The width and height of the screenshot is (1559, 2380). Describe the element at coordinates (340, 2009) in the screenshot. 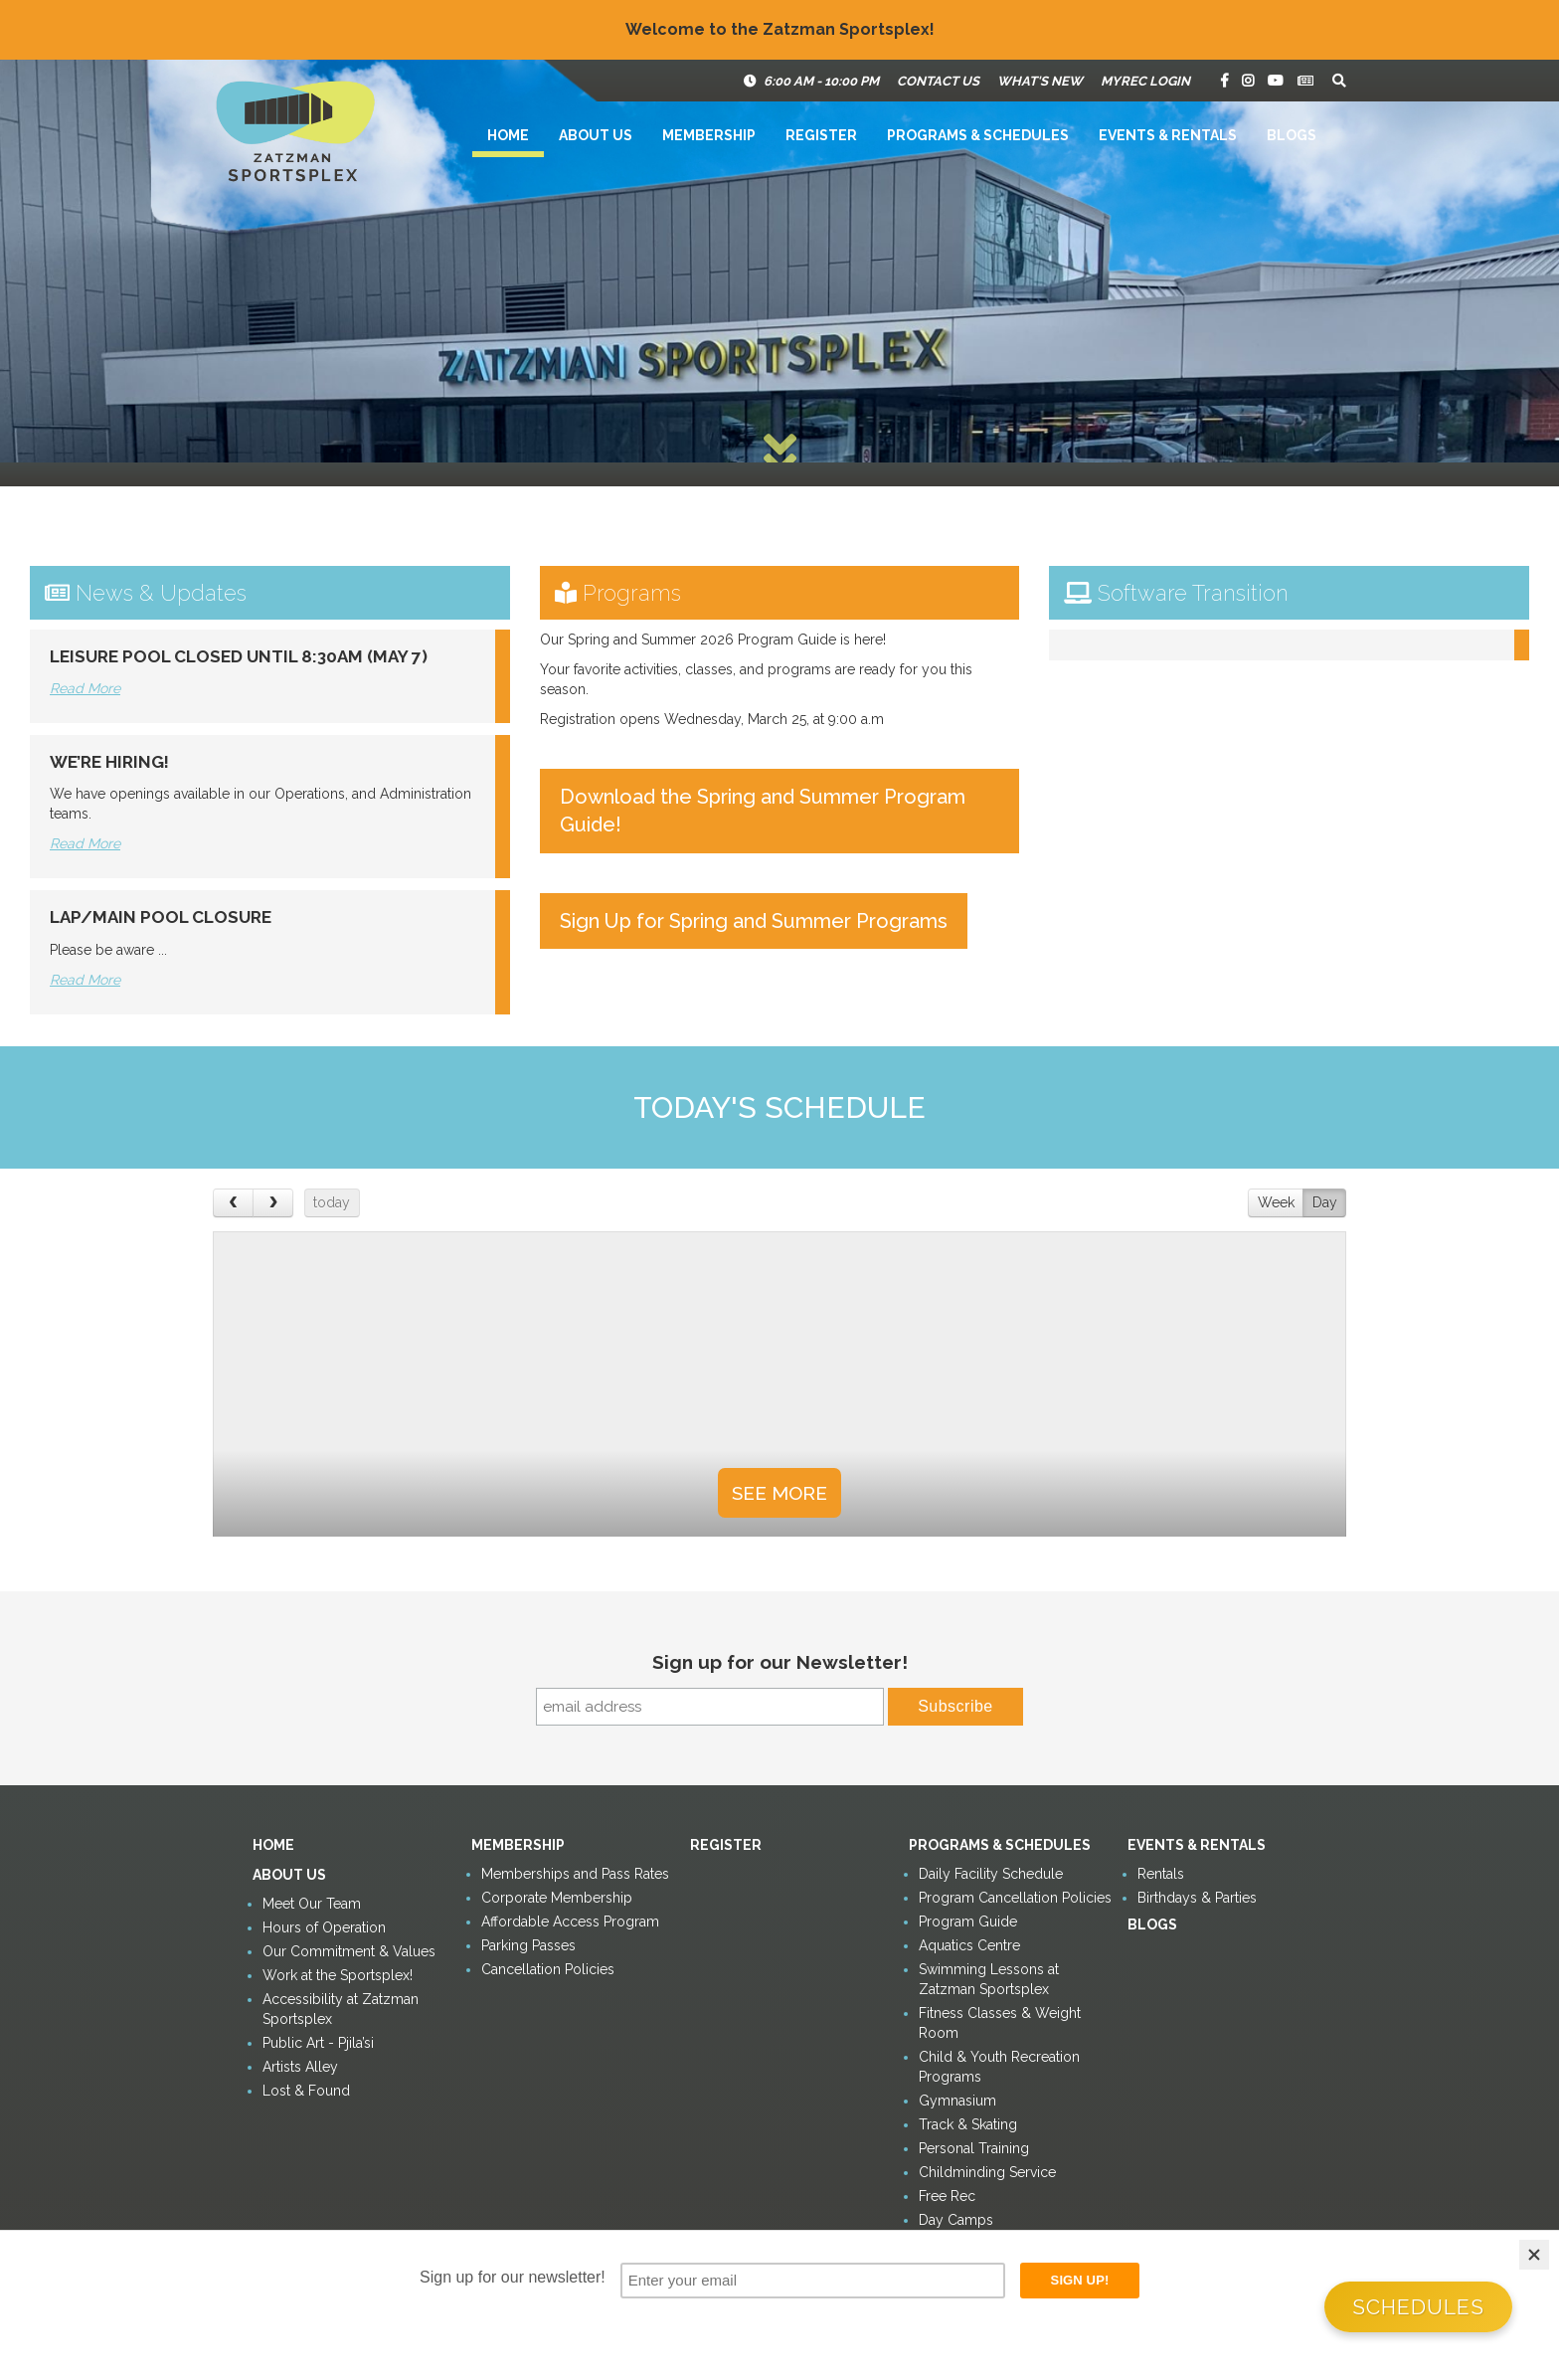

I see `Accessibility at Zatzman Sportsplex` at that location.